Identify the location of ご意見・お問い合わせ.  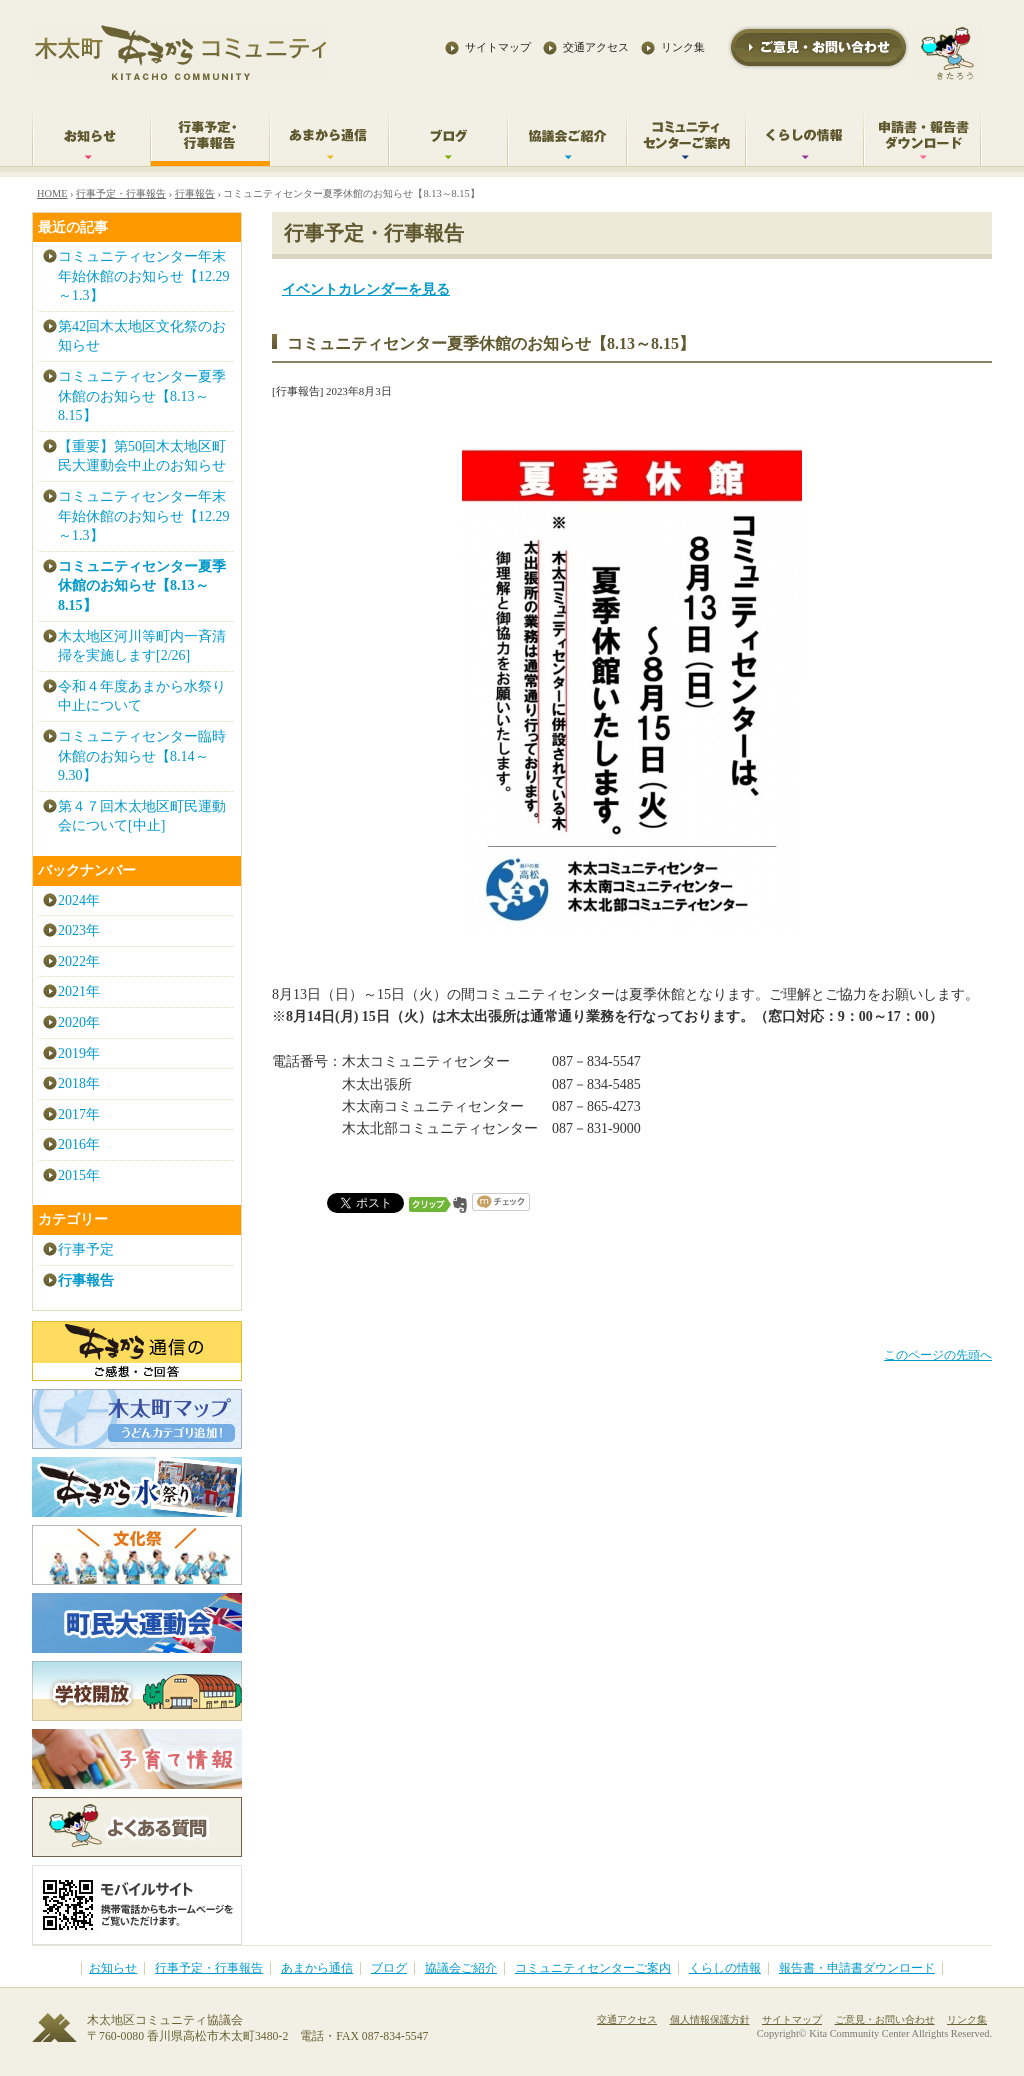
(885, 2019).